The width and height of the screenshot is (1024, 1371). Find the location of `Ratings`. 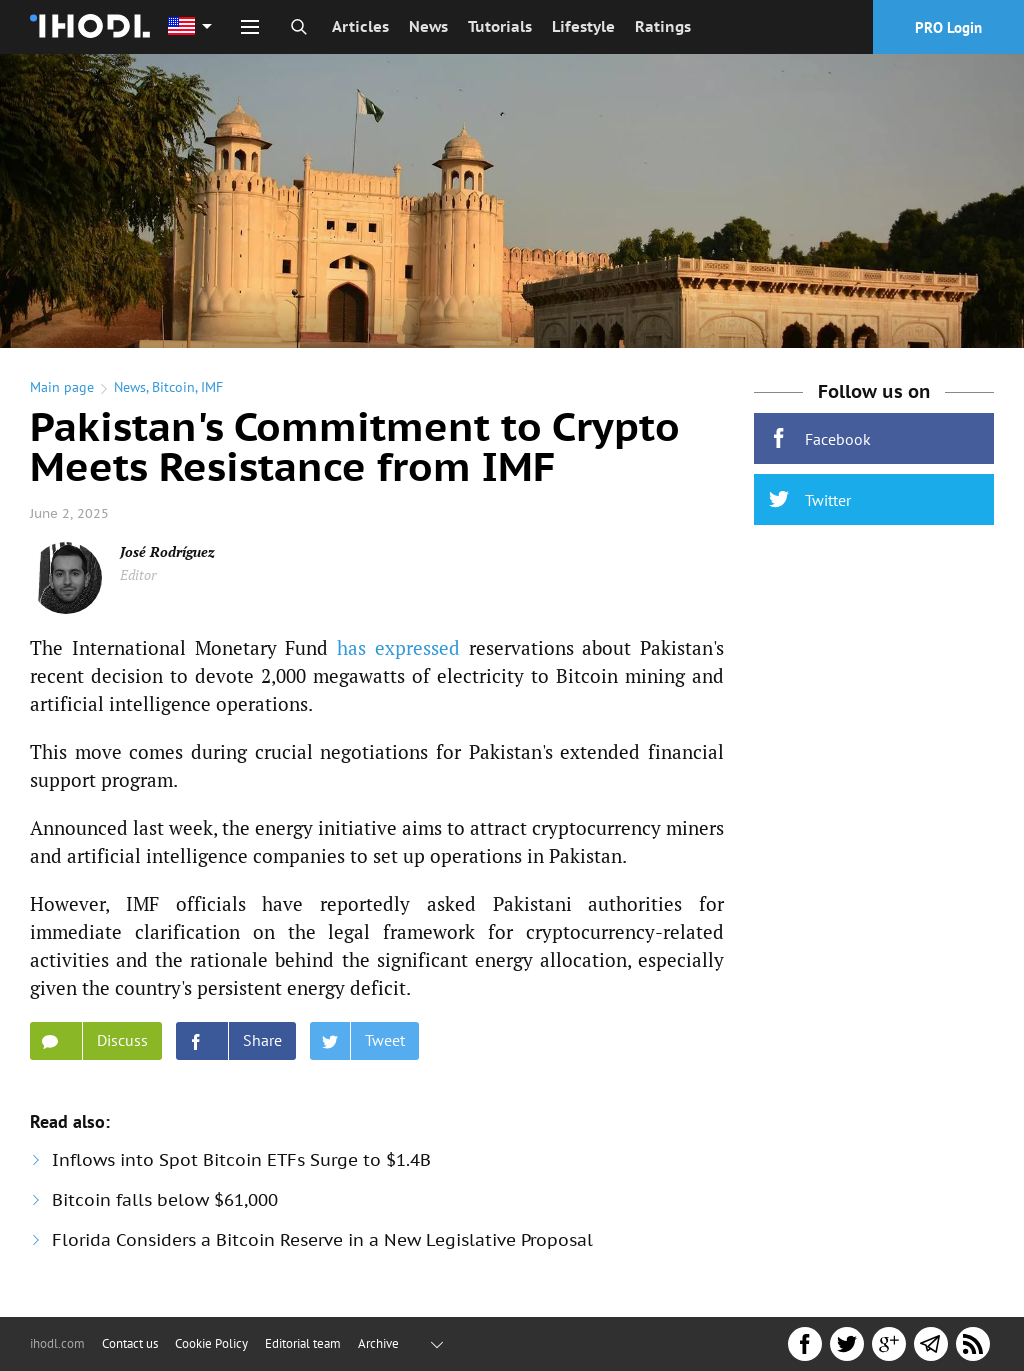

Ratings is located at coordinates (663, 26).